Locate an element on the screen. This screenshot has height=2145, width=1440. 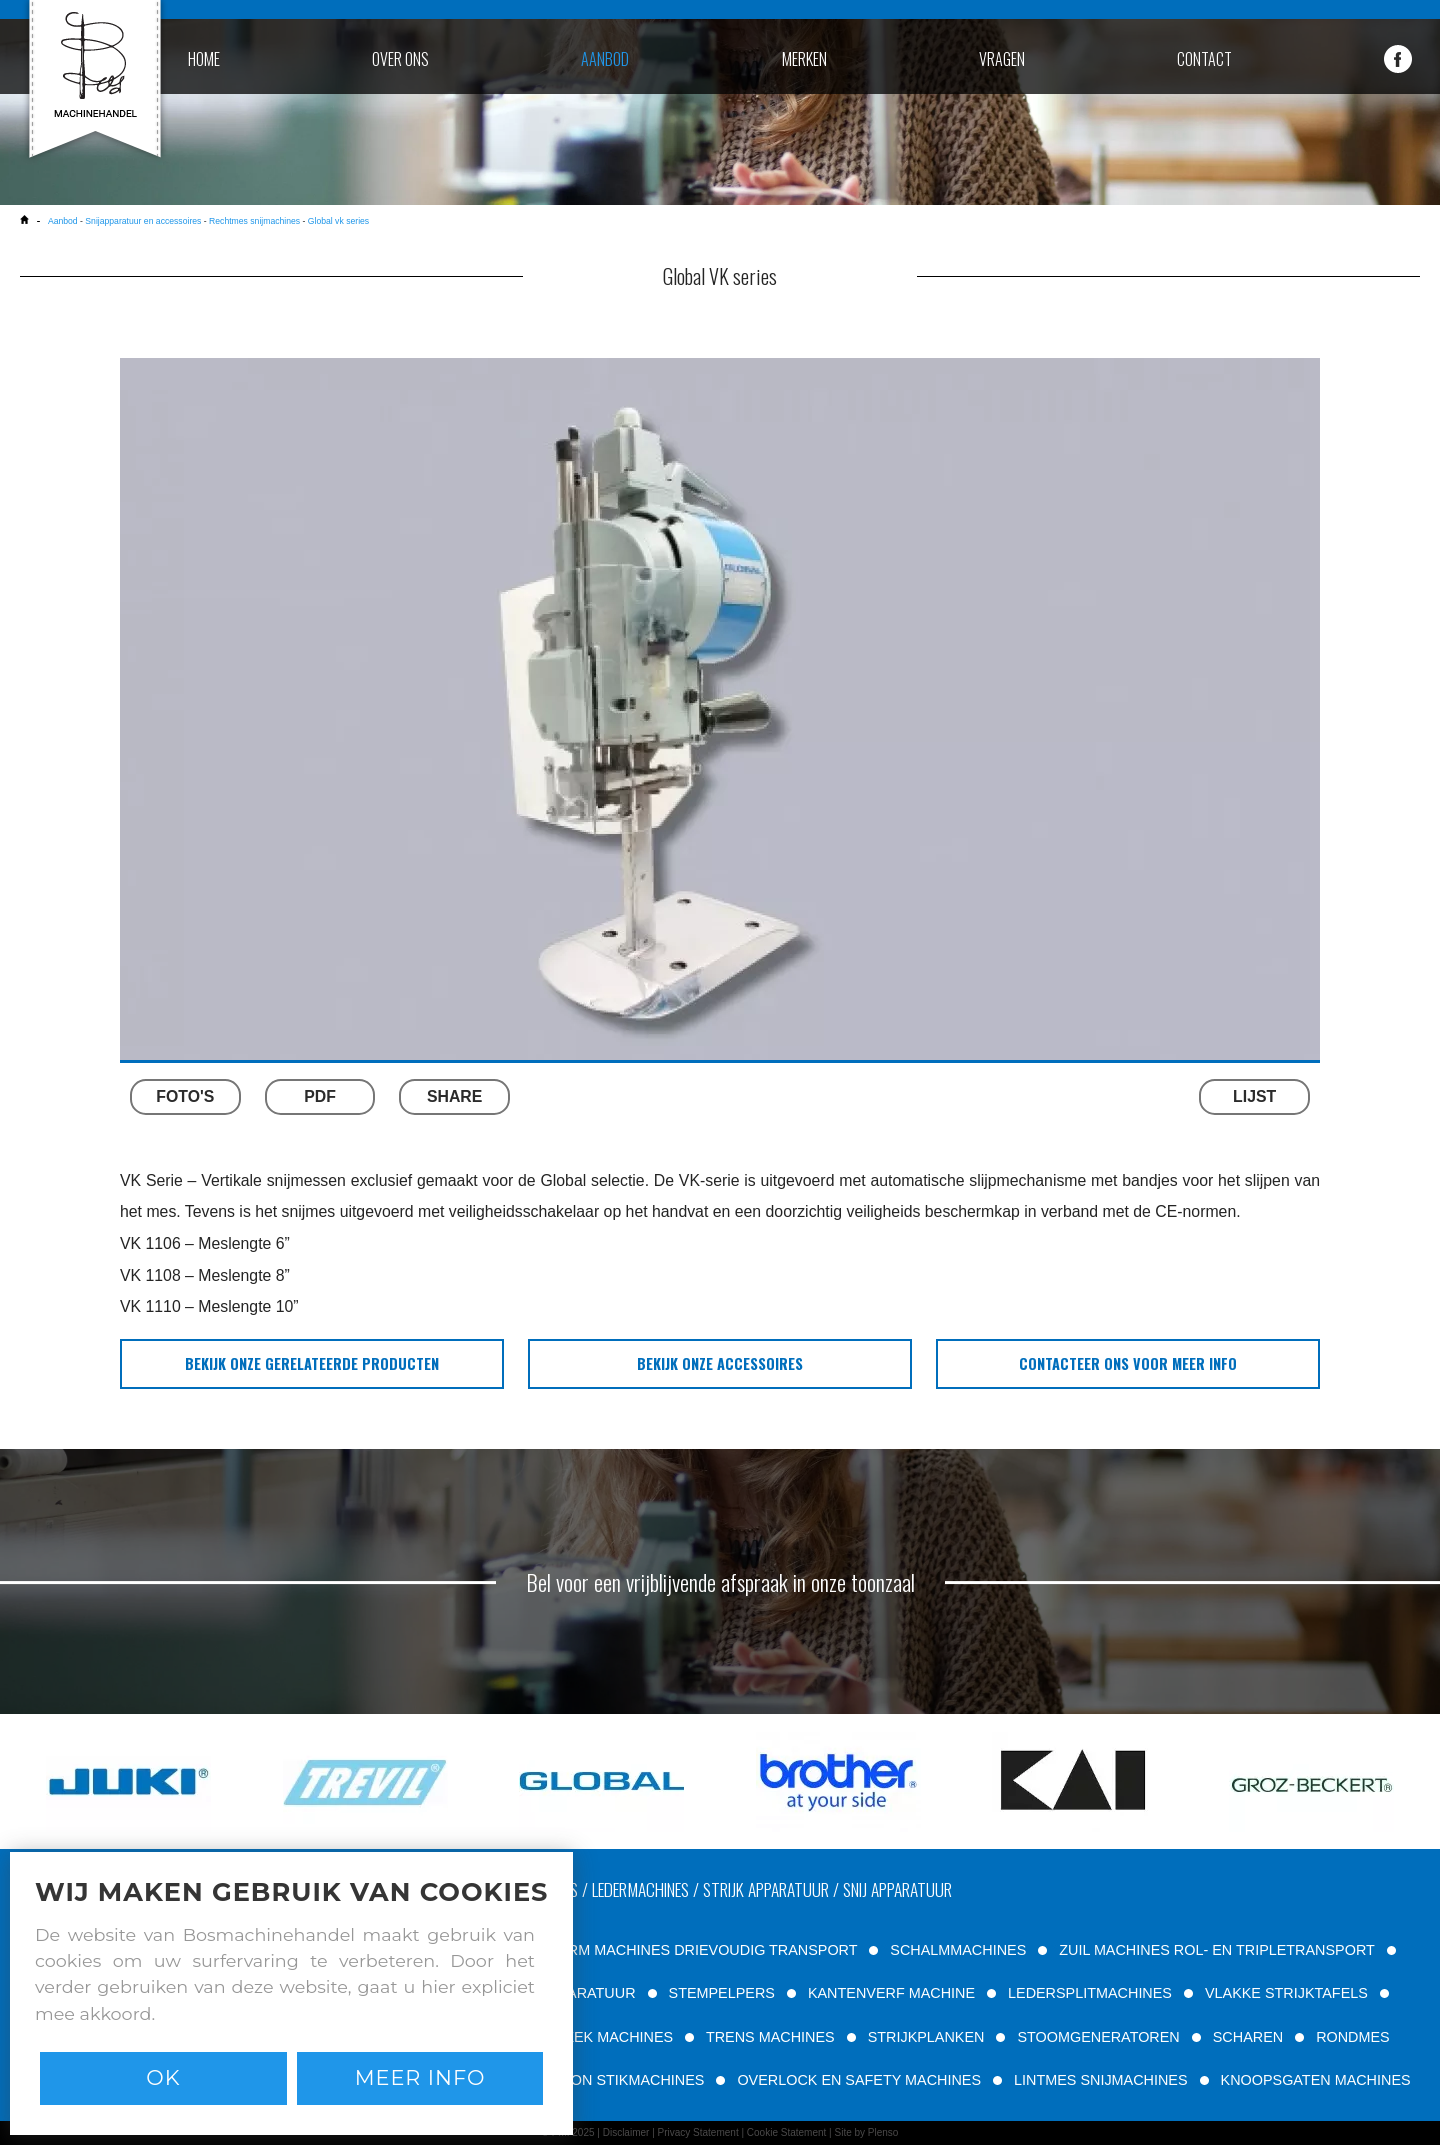
Aanbod is located at coordinates (63, 221).